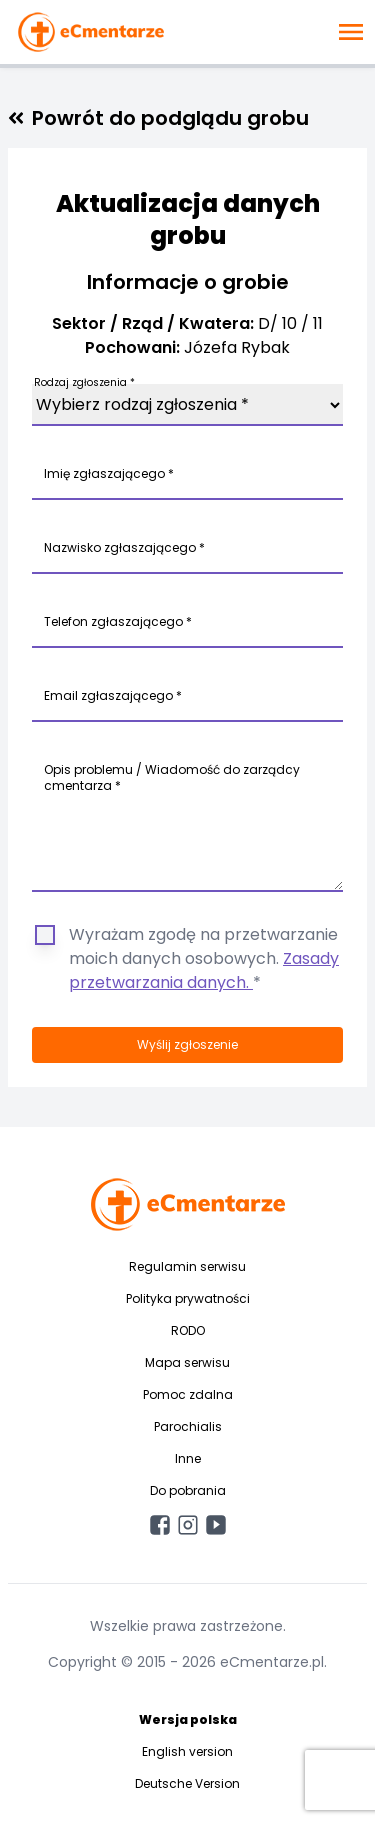  What do you see at coordinates (188, 1458) in the screenshot?
I see `Inne` at bounding box center [188, 1458].